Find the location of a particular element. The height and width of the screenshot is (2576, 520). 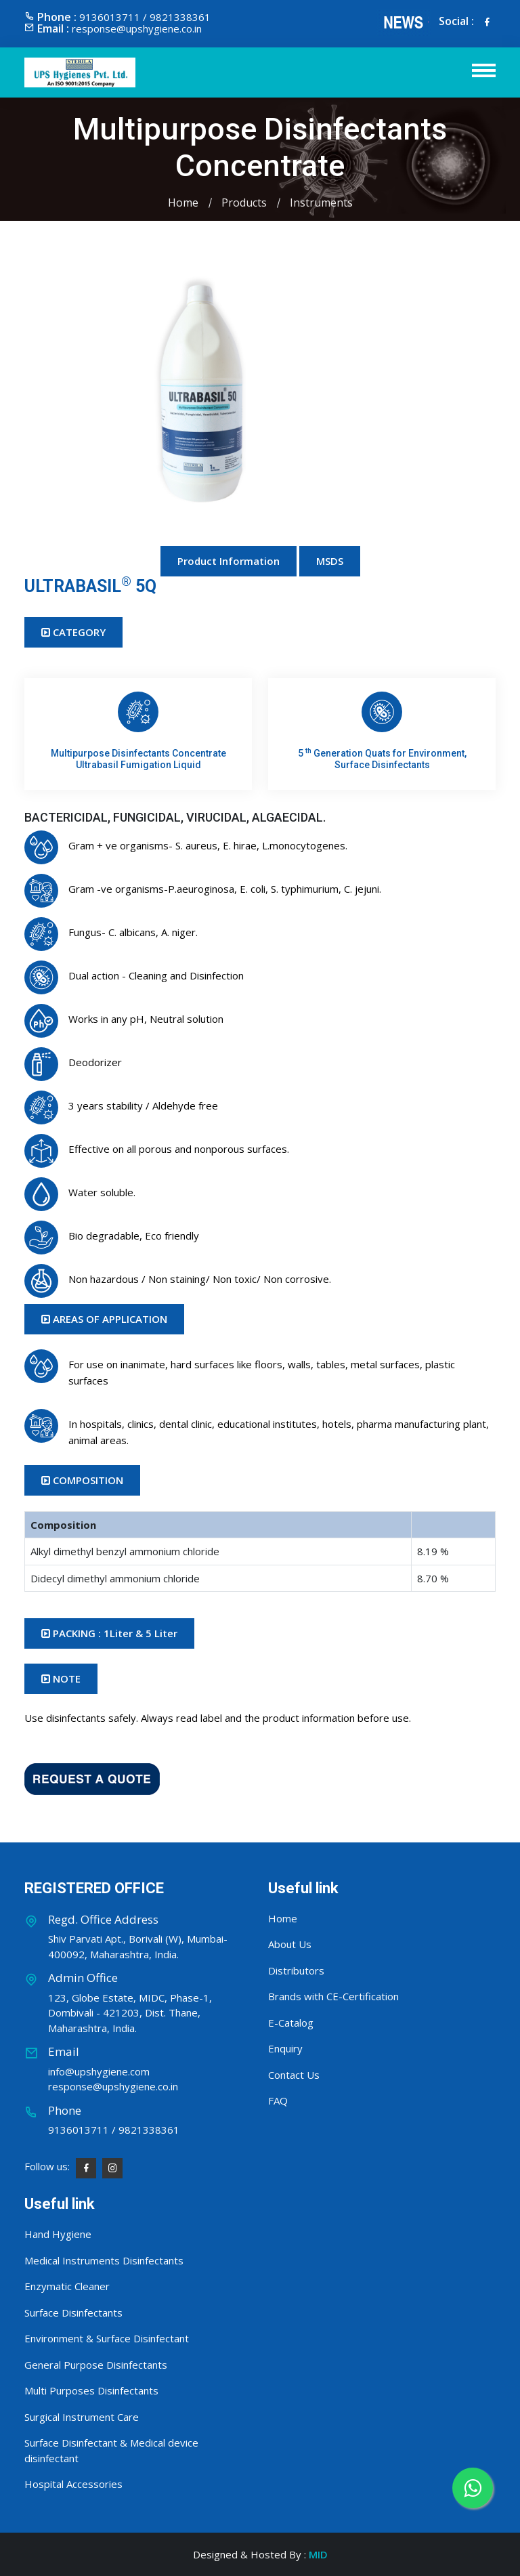

E-Catalog is located at coordinates (290, 2022).